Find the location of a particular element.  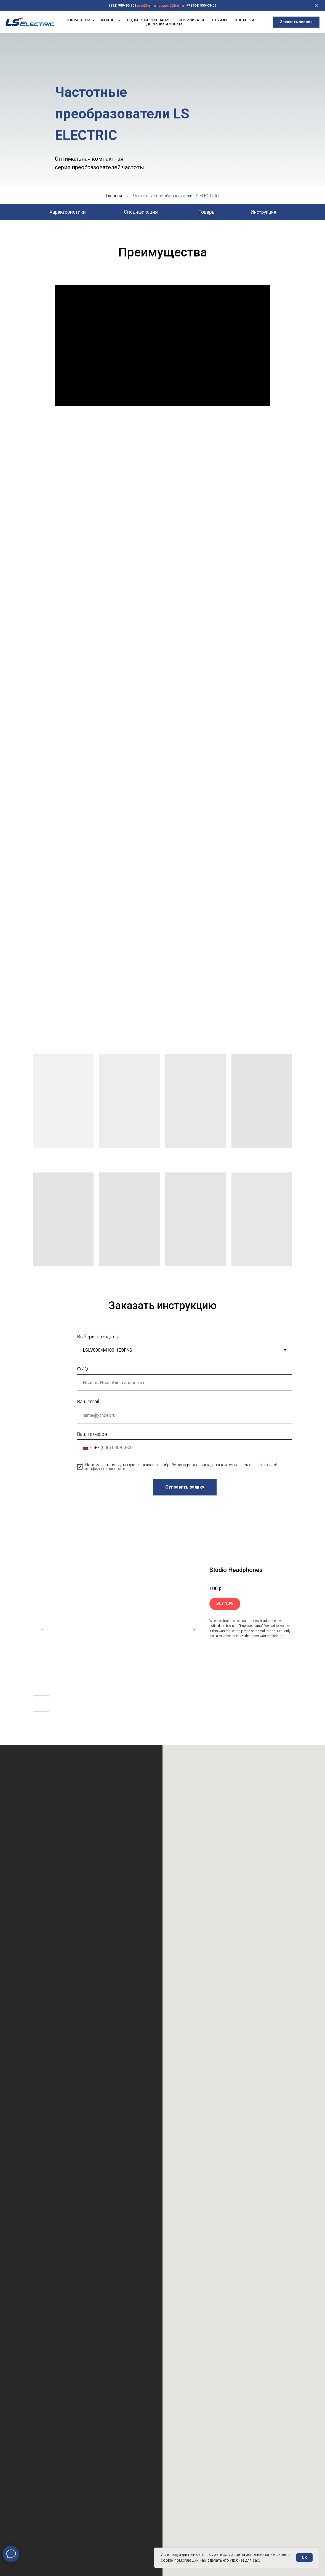

info@lsrf.ru is located at coordinates (146, 5).